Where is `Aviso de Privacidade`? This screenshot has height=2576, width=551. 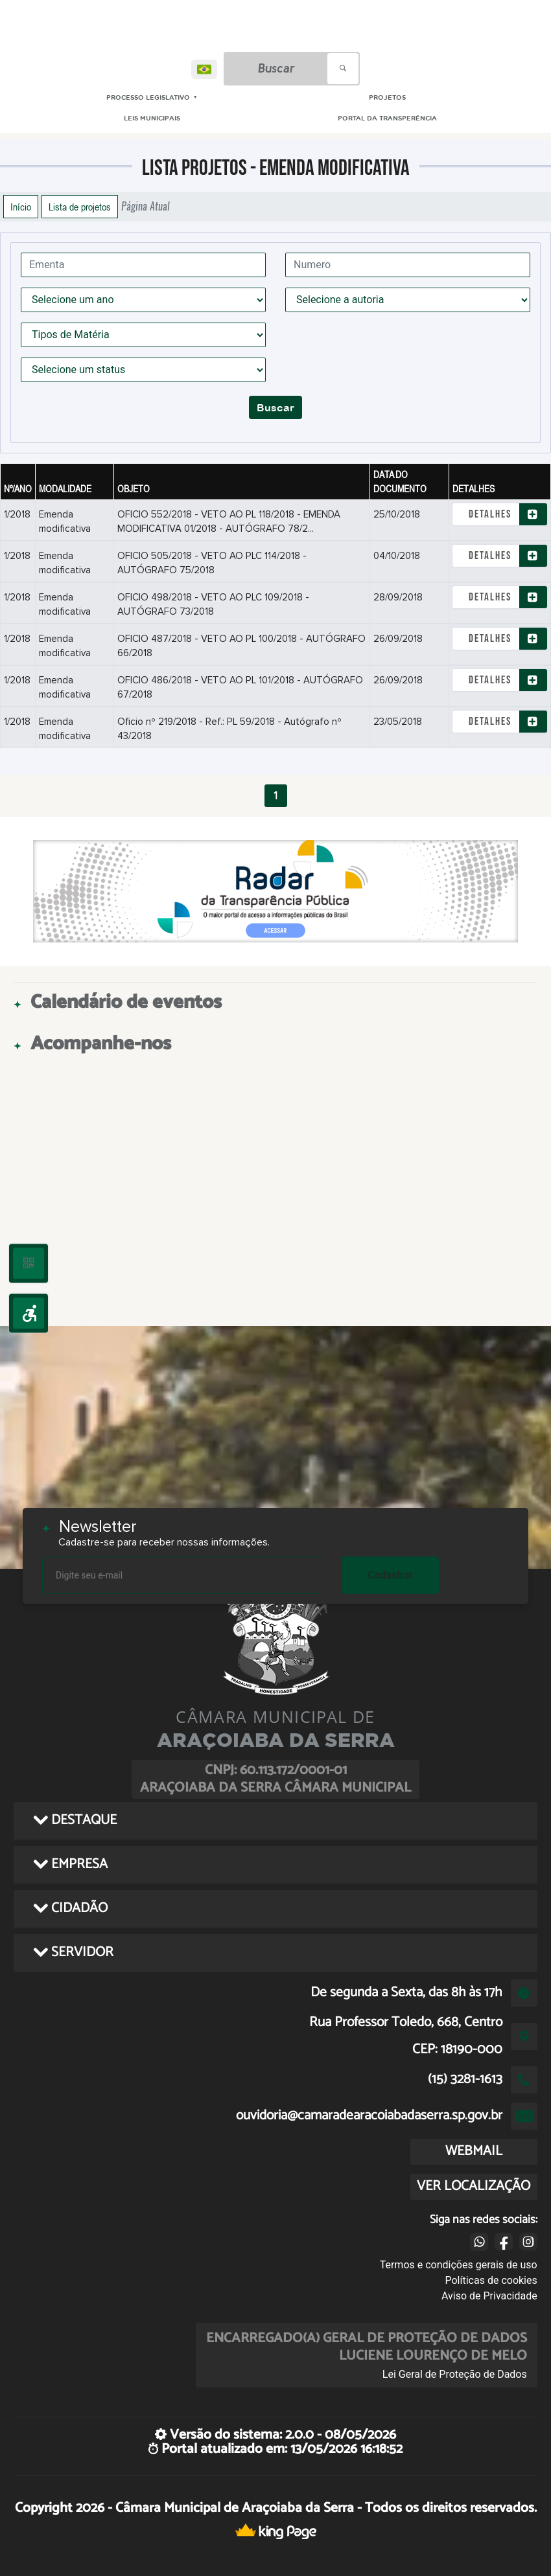
Aviso de Privacidade is located at coordinates (489, 2296).